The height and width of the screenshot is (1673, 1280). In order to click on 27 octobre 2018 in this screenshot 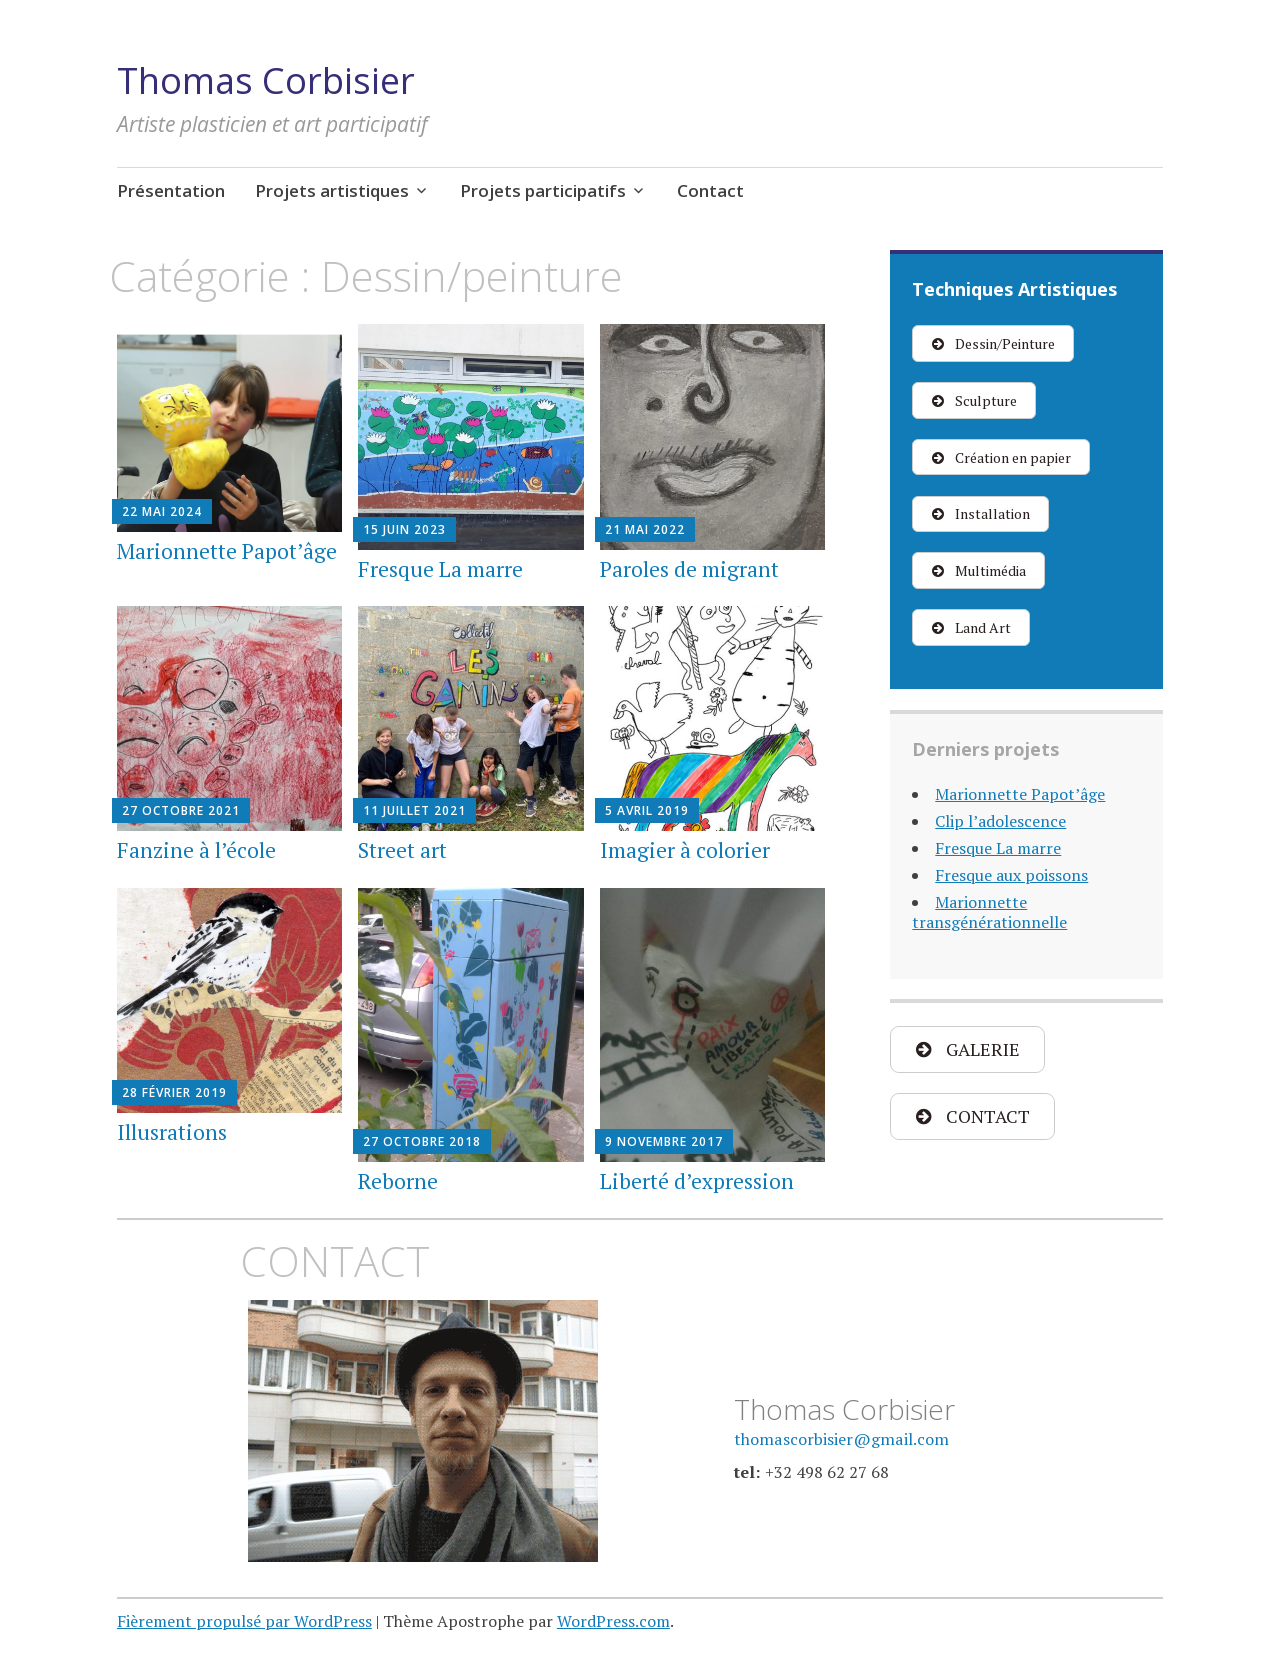, I will do `click(422, 1141)`.